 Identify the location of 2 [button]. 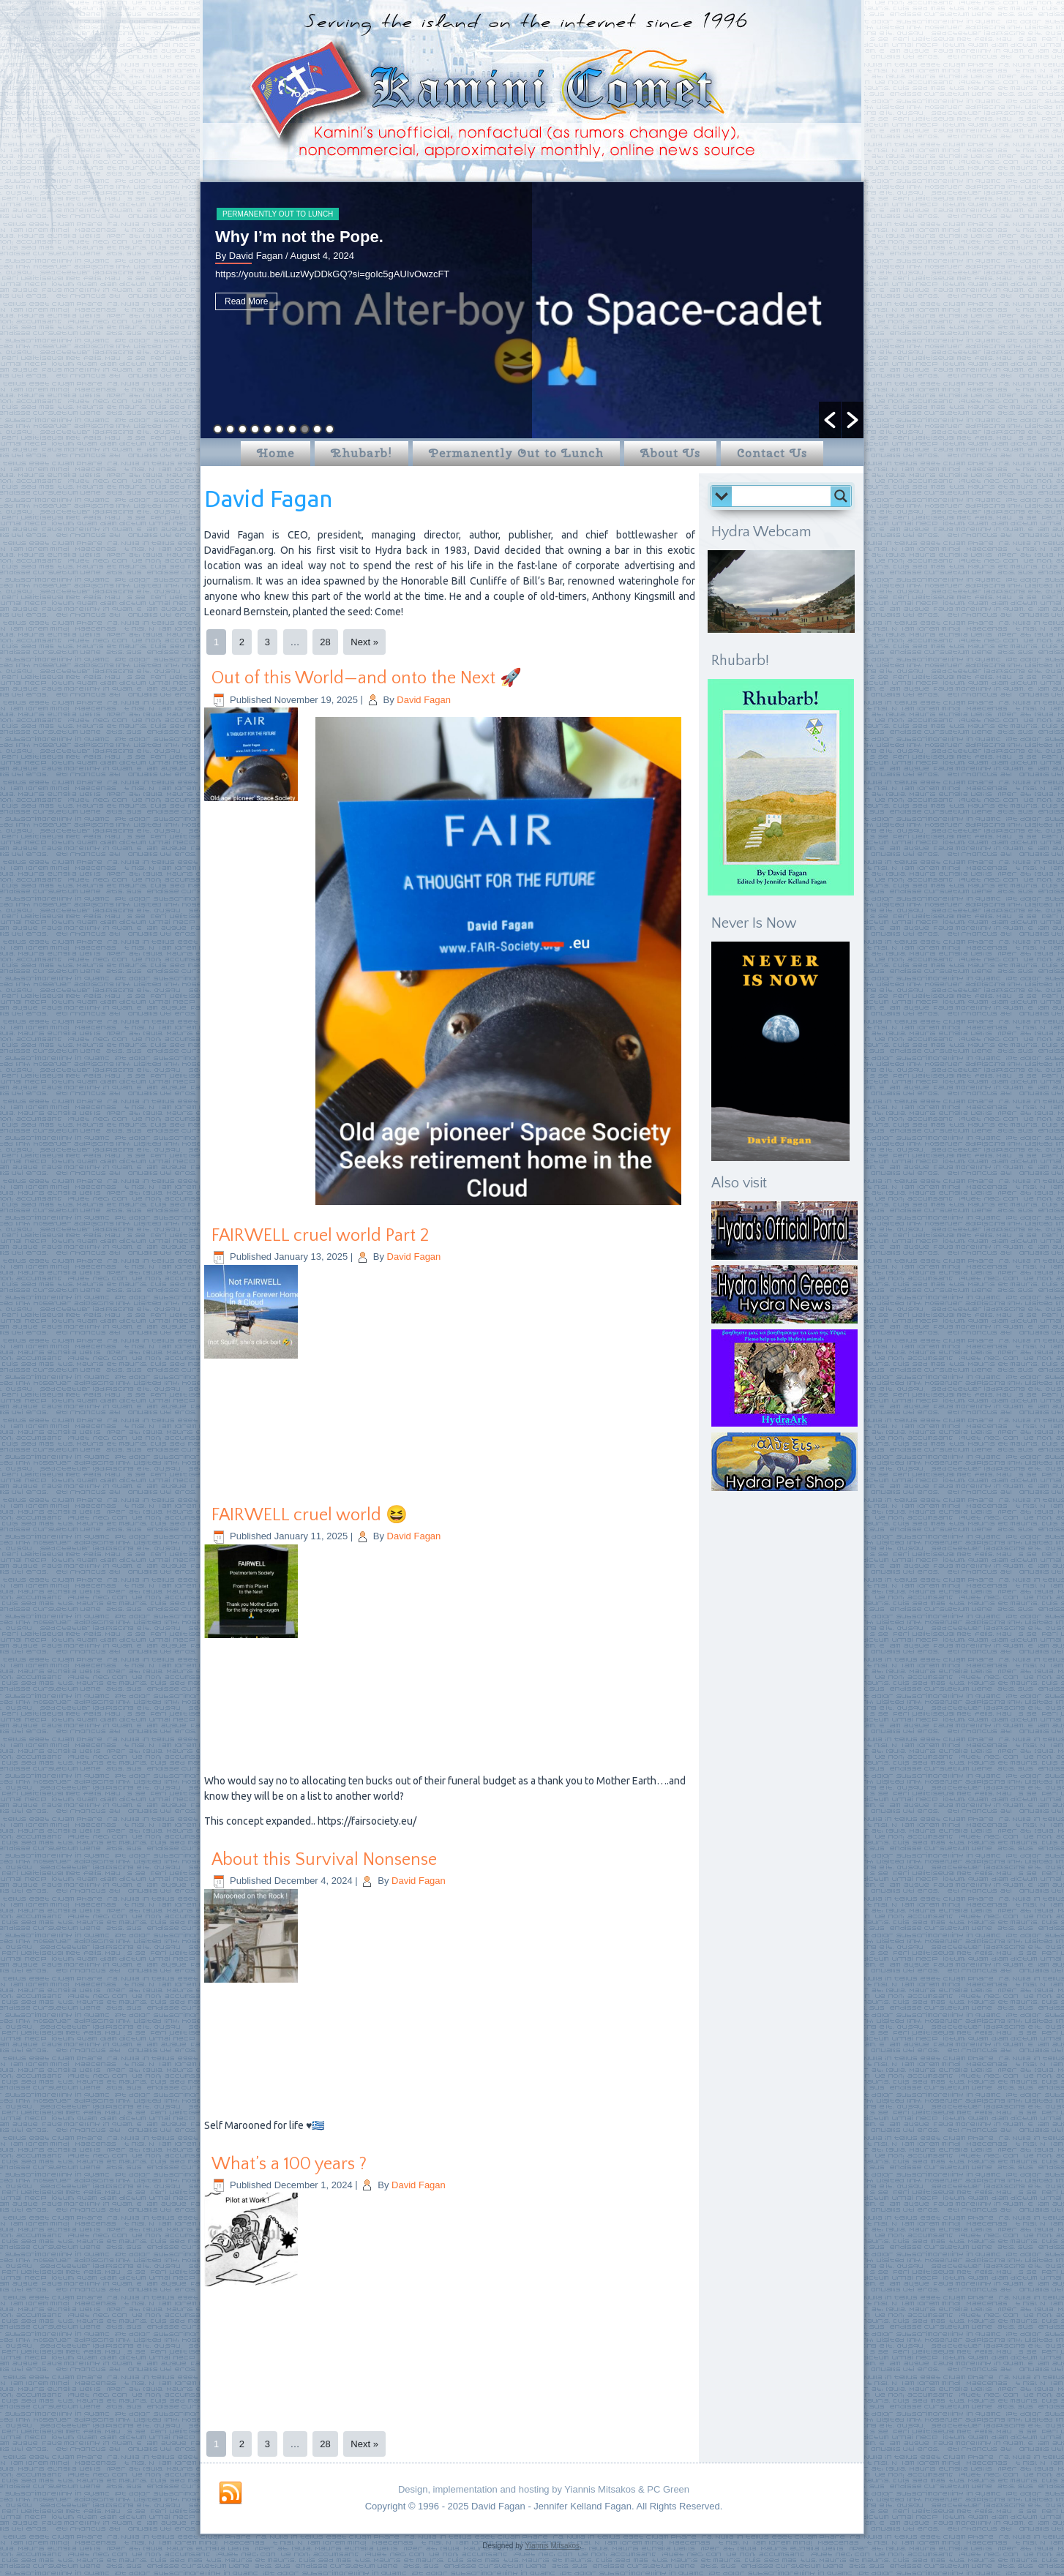
(230, 429).